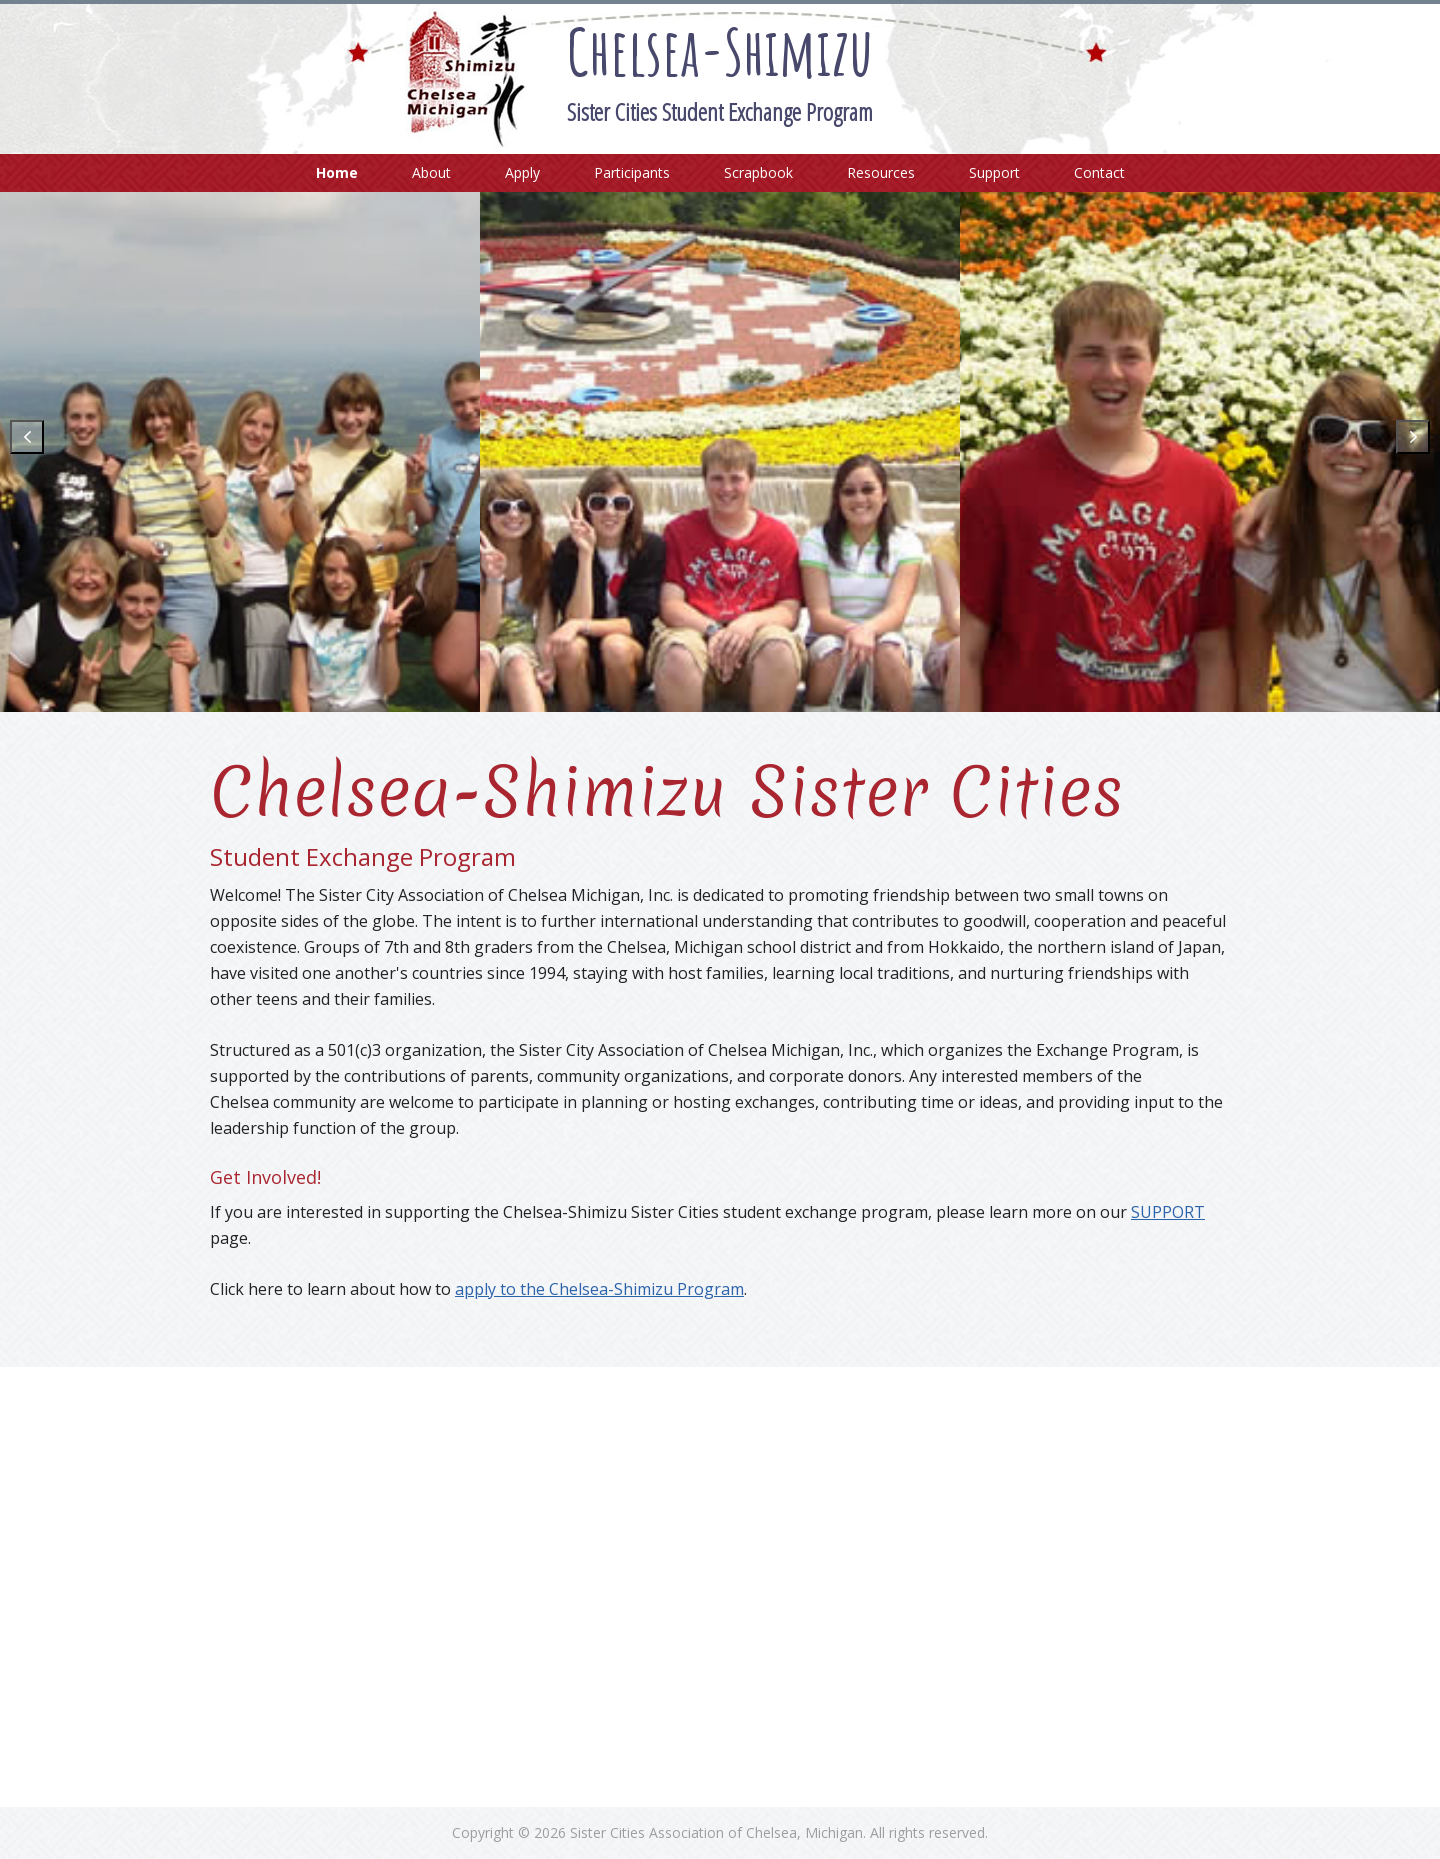  I want to click on [button], so click(27, 437).